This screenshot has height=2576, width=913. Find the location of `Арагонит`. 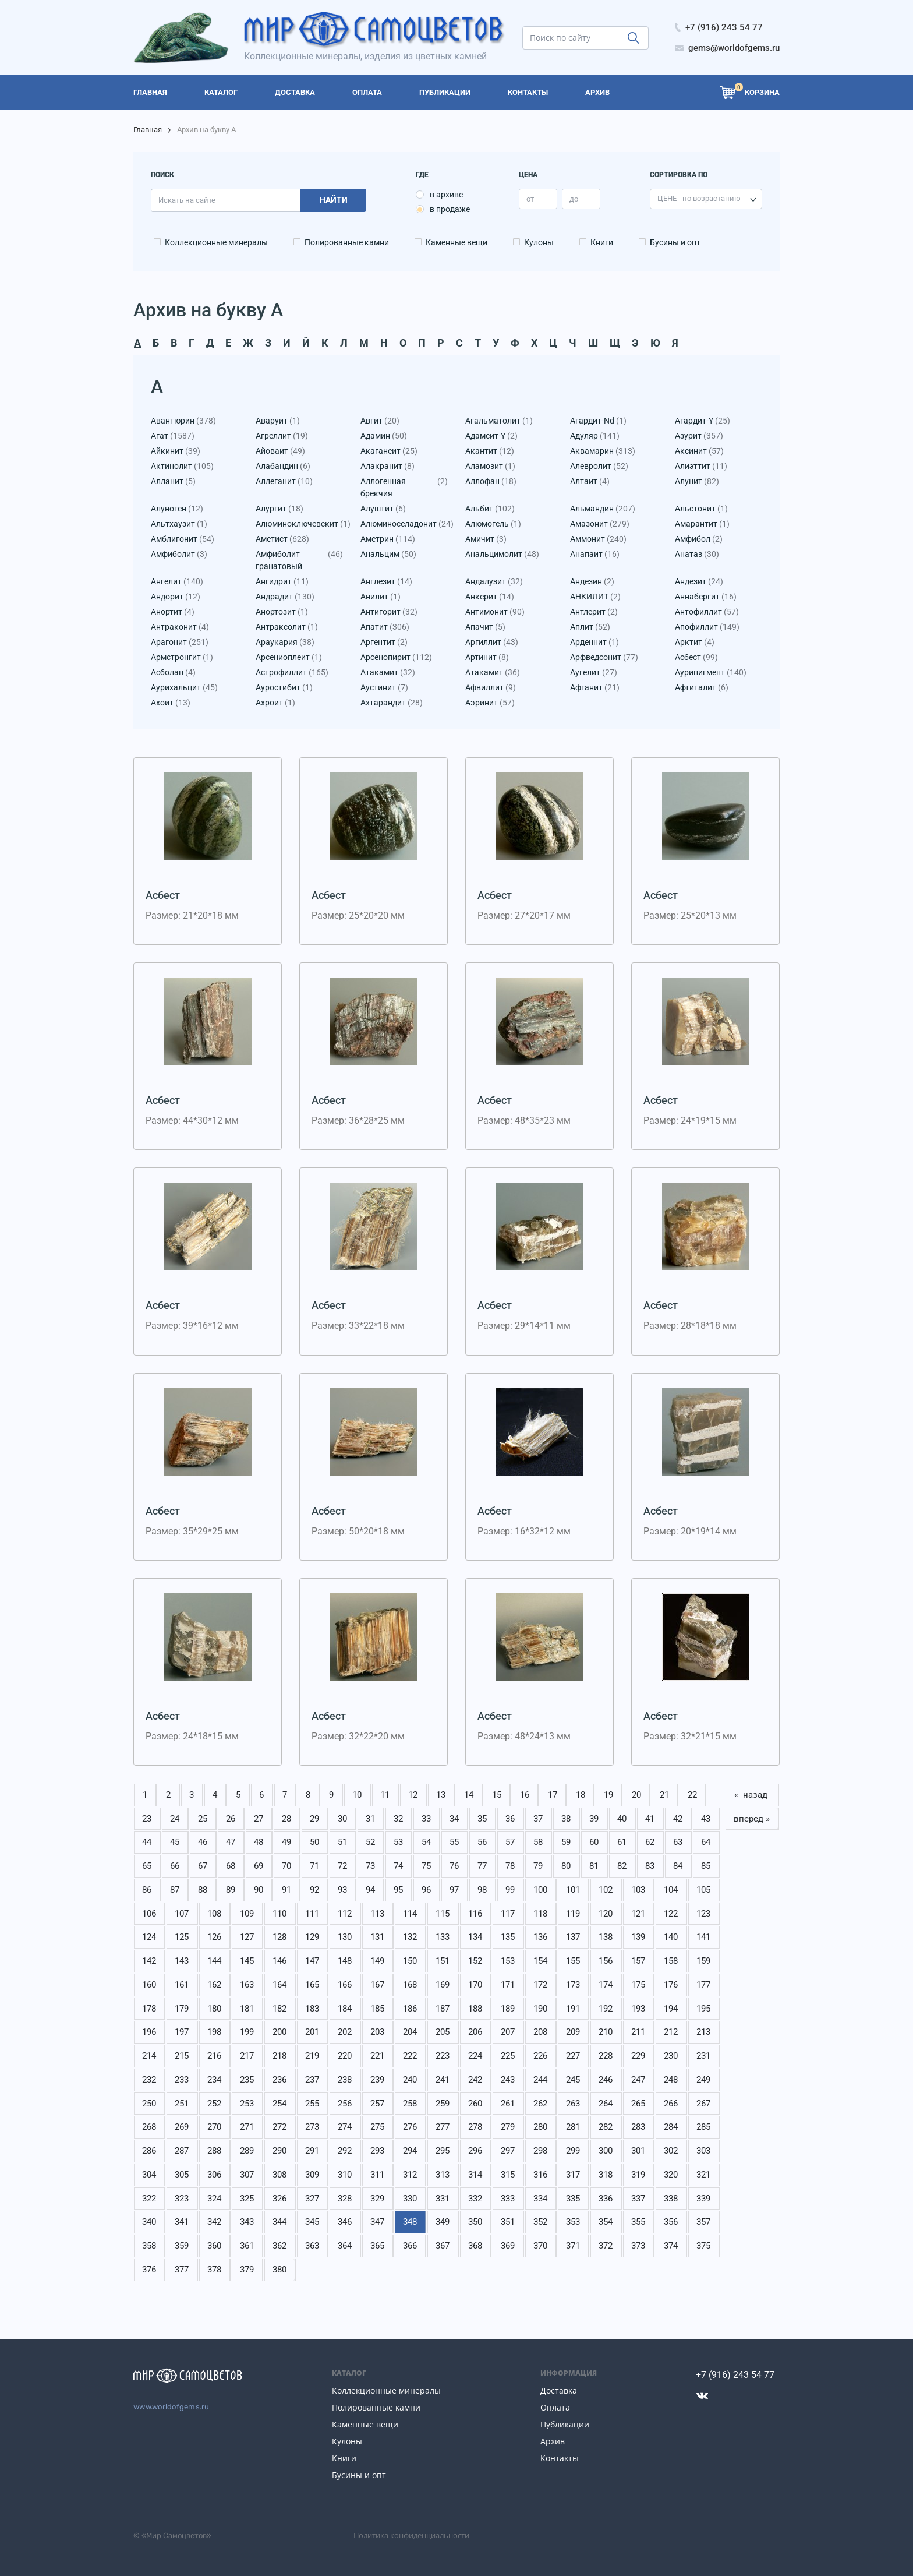

Арагонит is located at coordinates (179, 642).